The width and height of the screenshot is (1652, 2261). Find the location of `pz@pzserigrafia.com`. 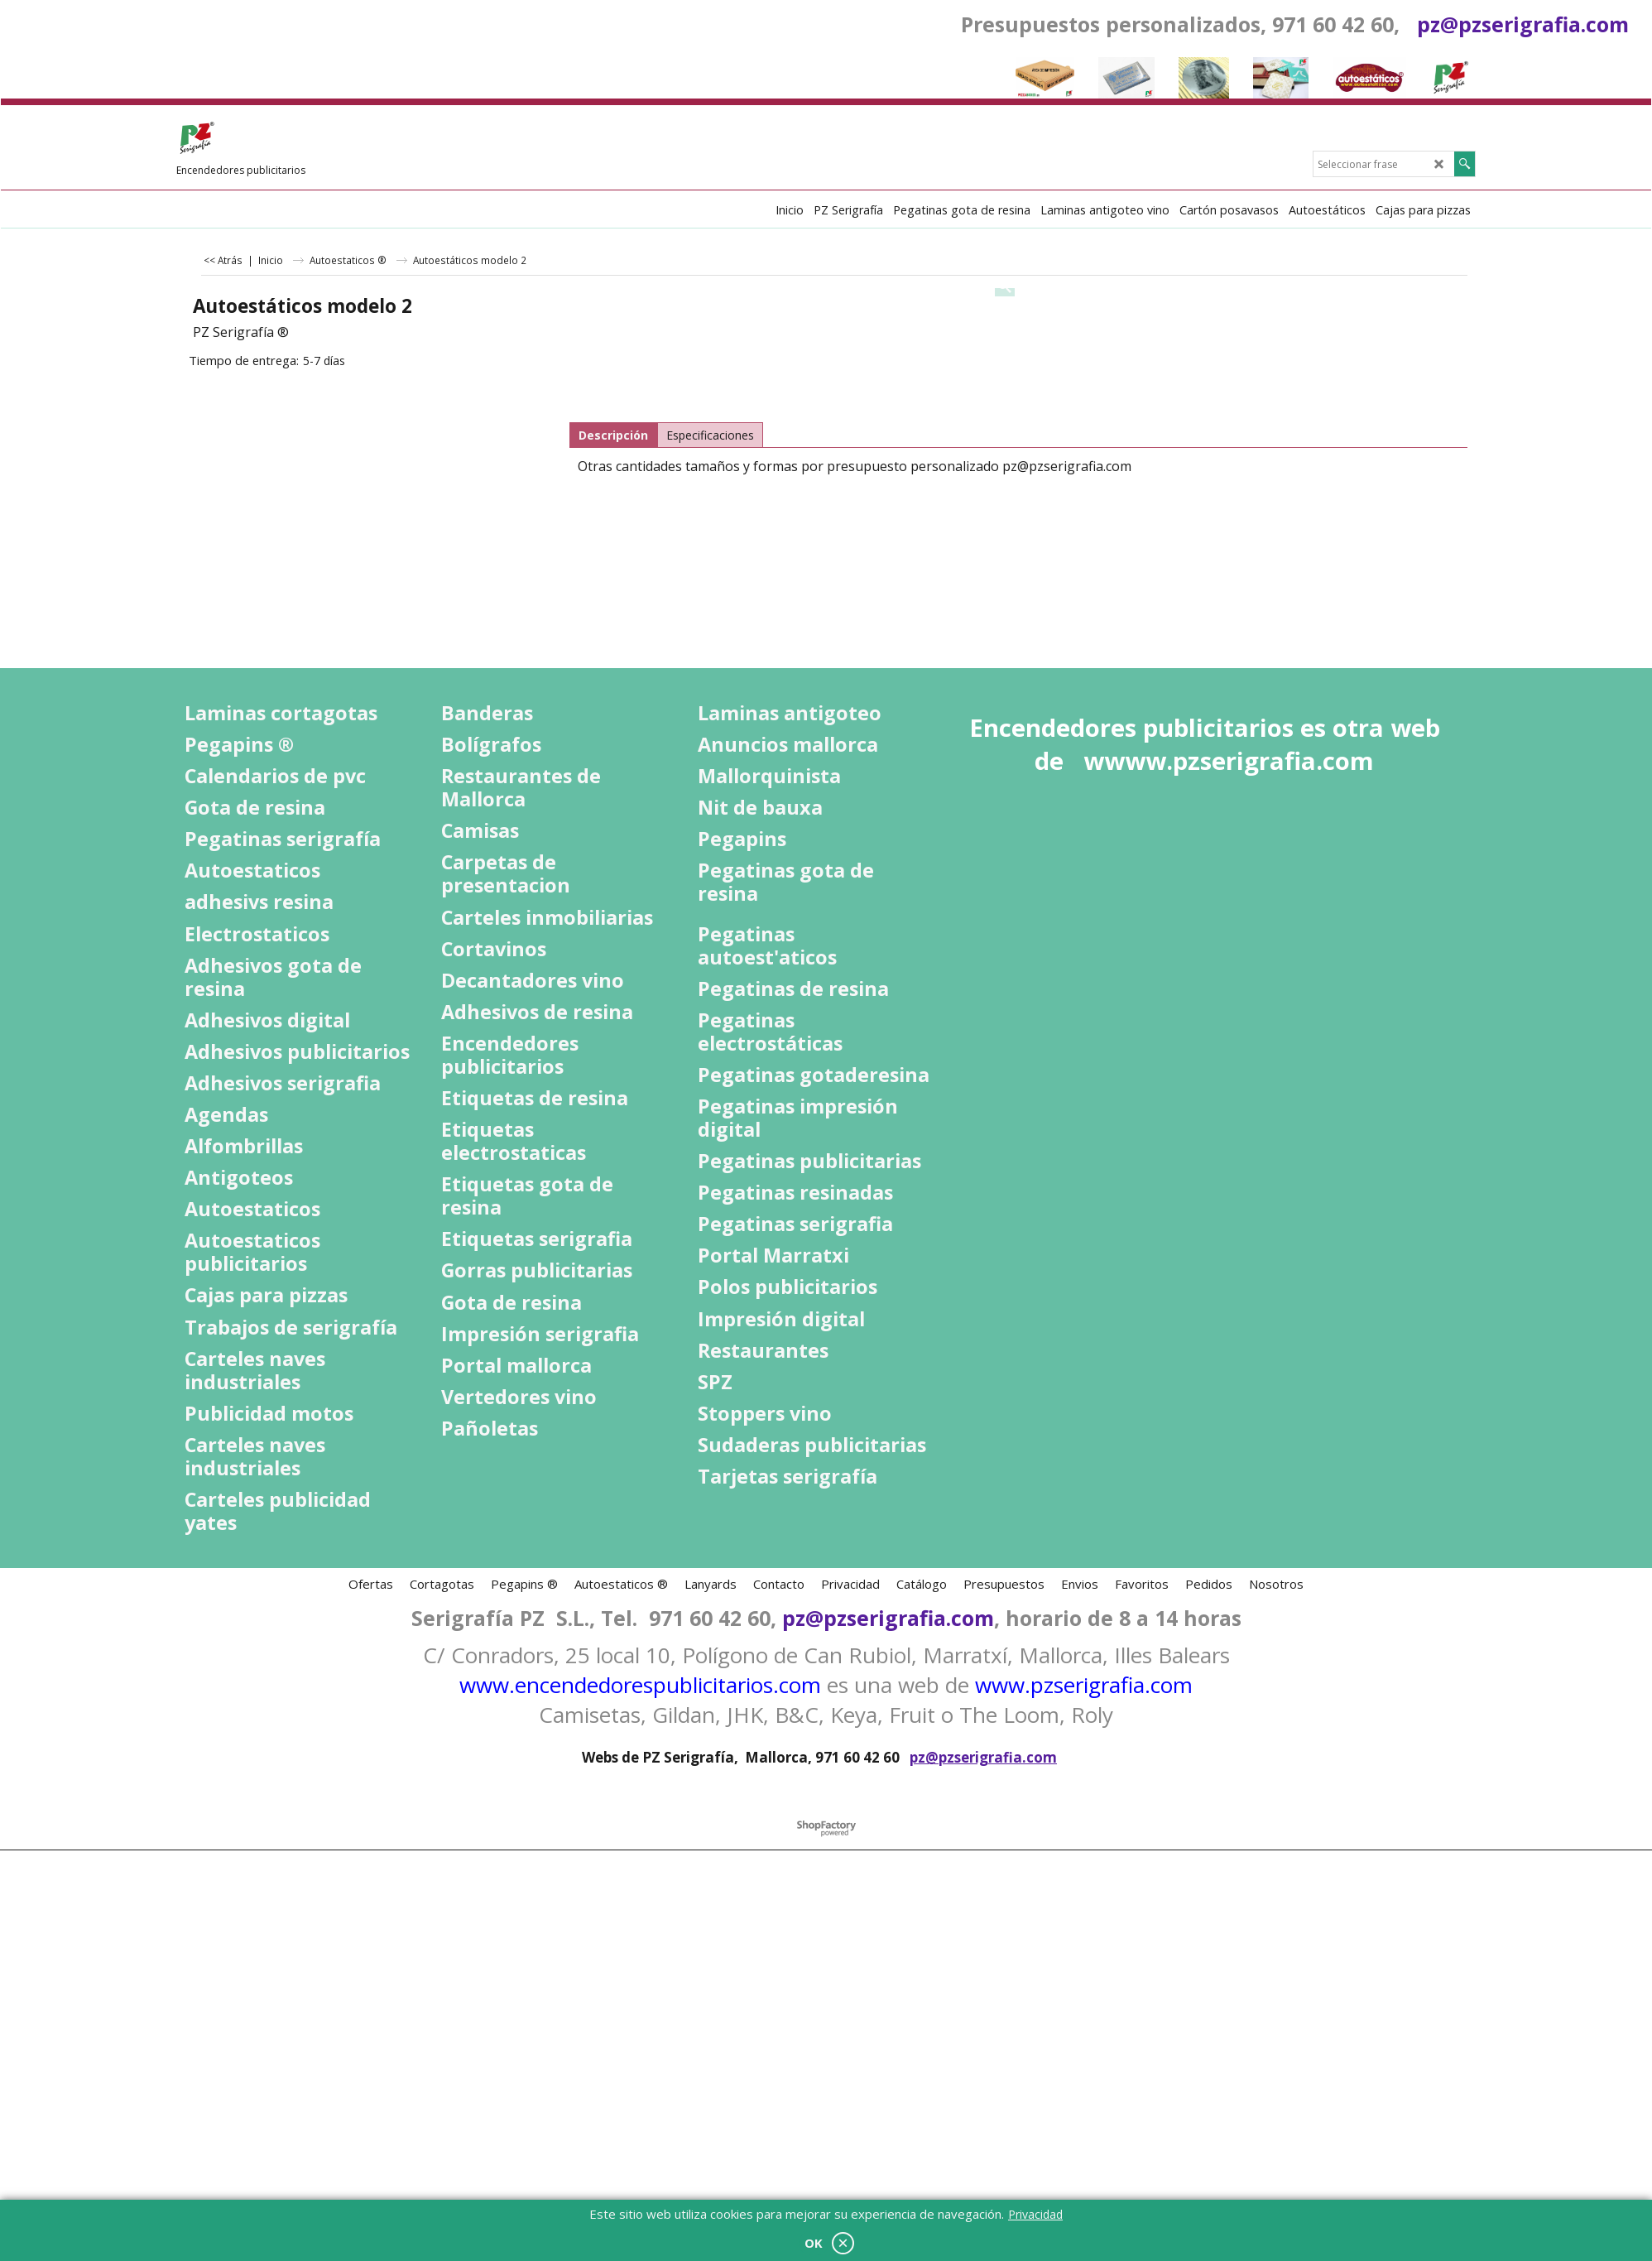

pz@pzserigrafia.com is located at coordinates (1523, 24).